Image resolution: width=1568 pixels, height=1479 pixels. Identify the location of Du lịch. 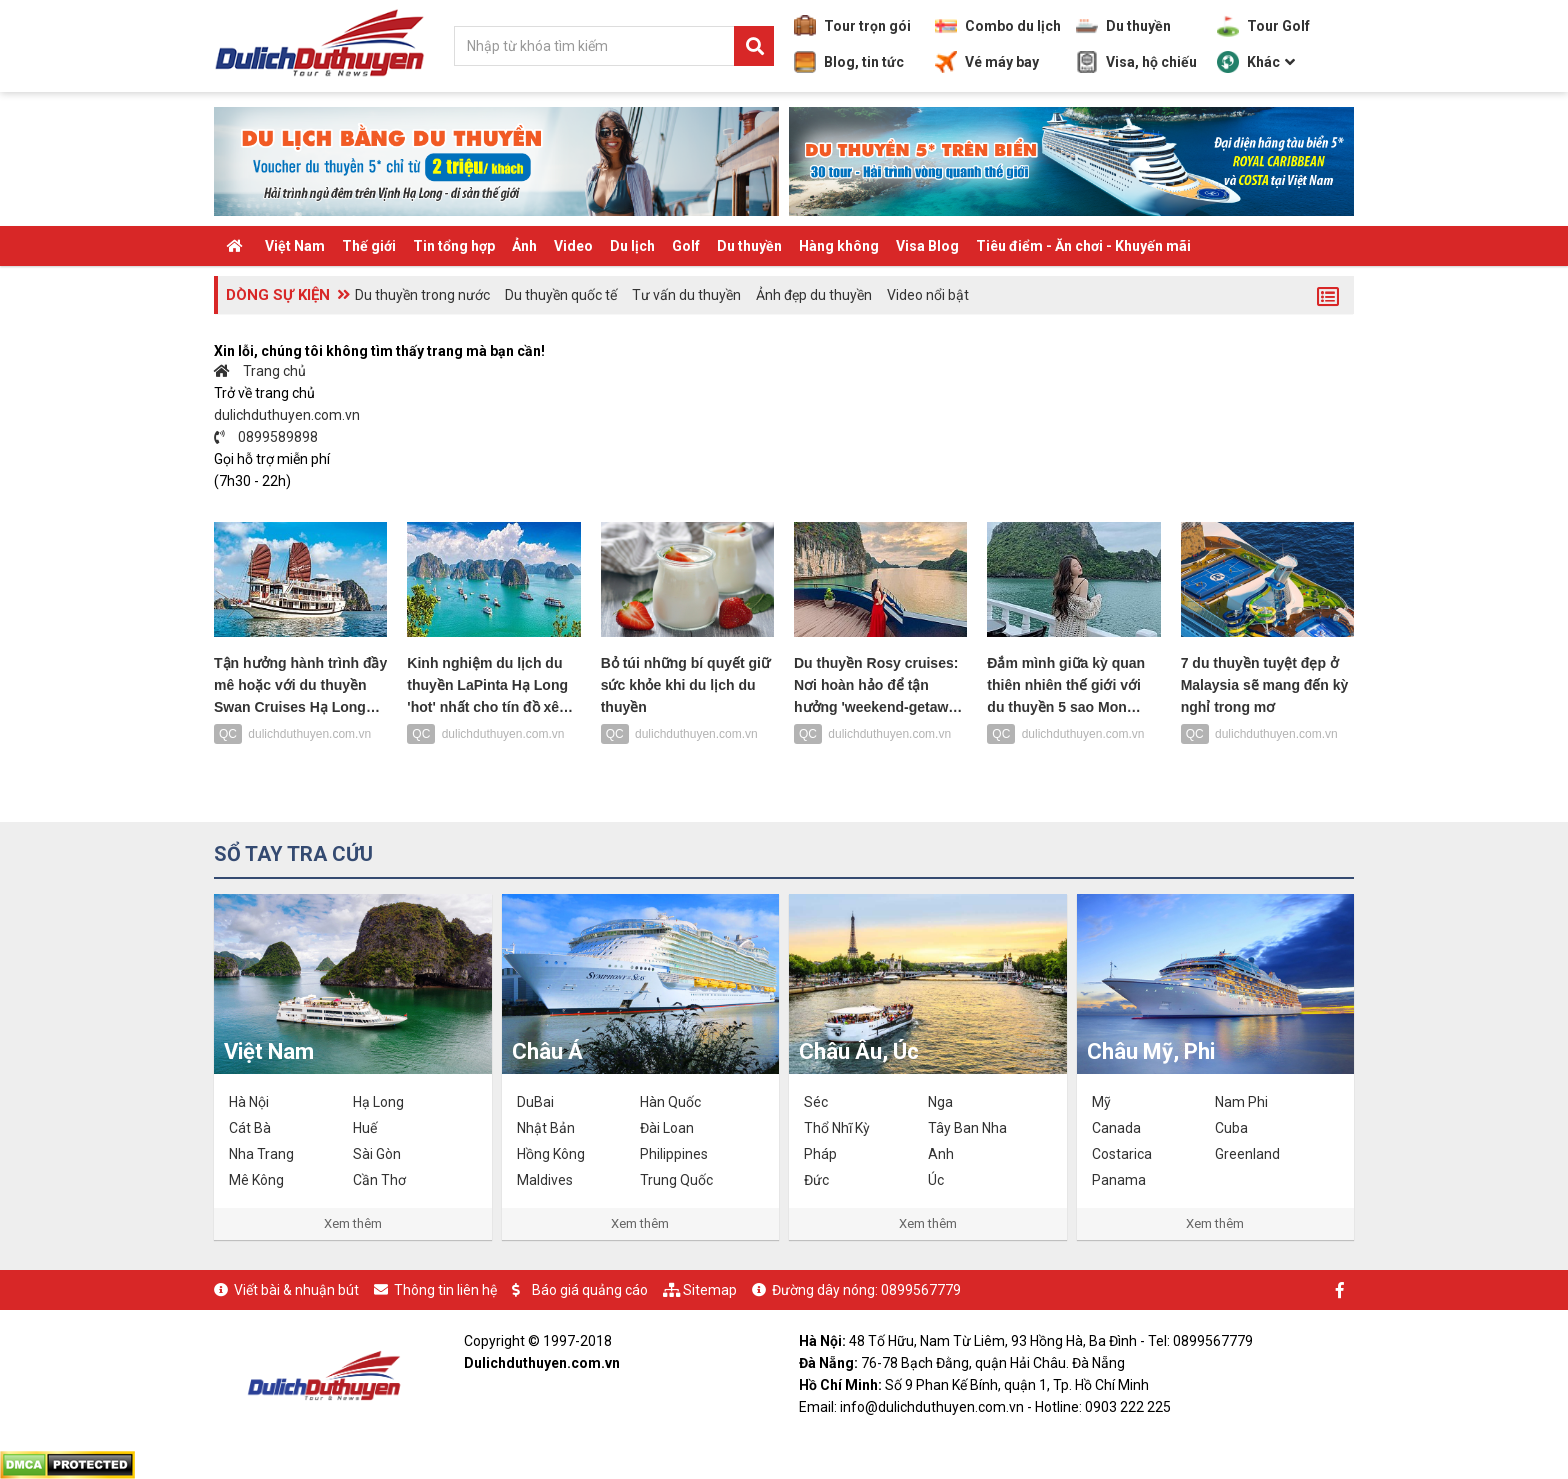
(632, 246).